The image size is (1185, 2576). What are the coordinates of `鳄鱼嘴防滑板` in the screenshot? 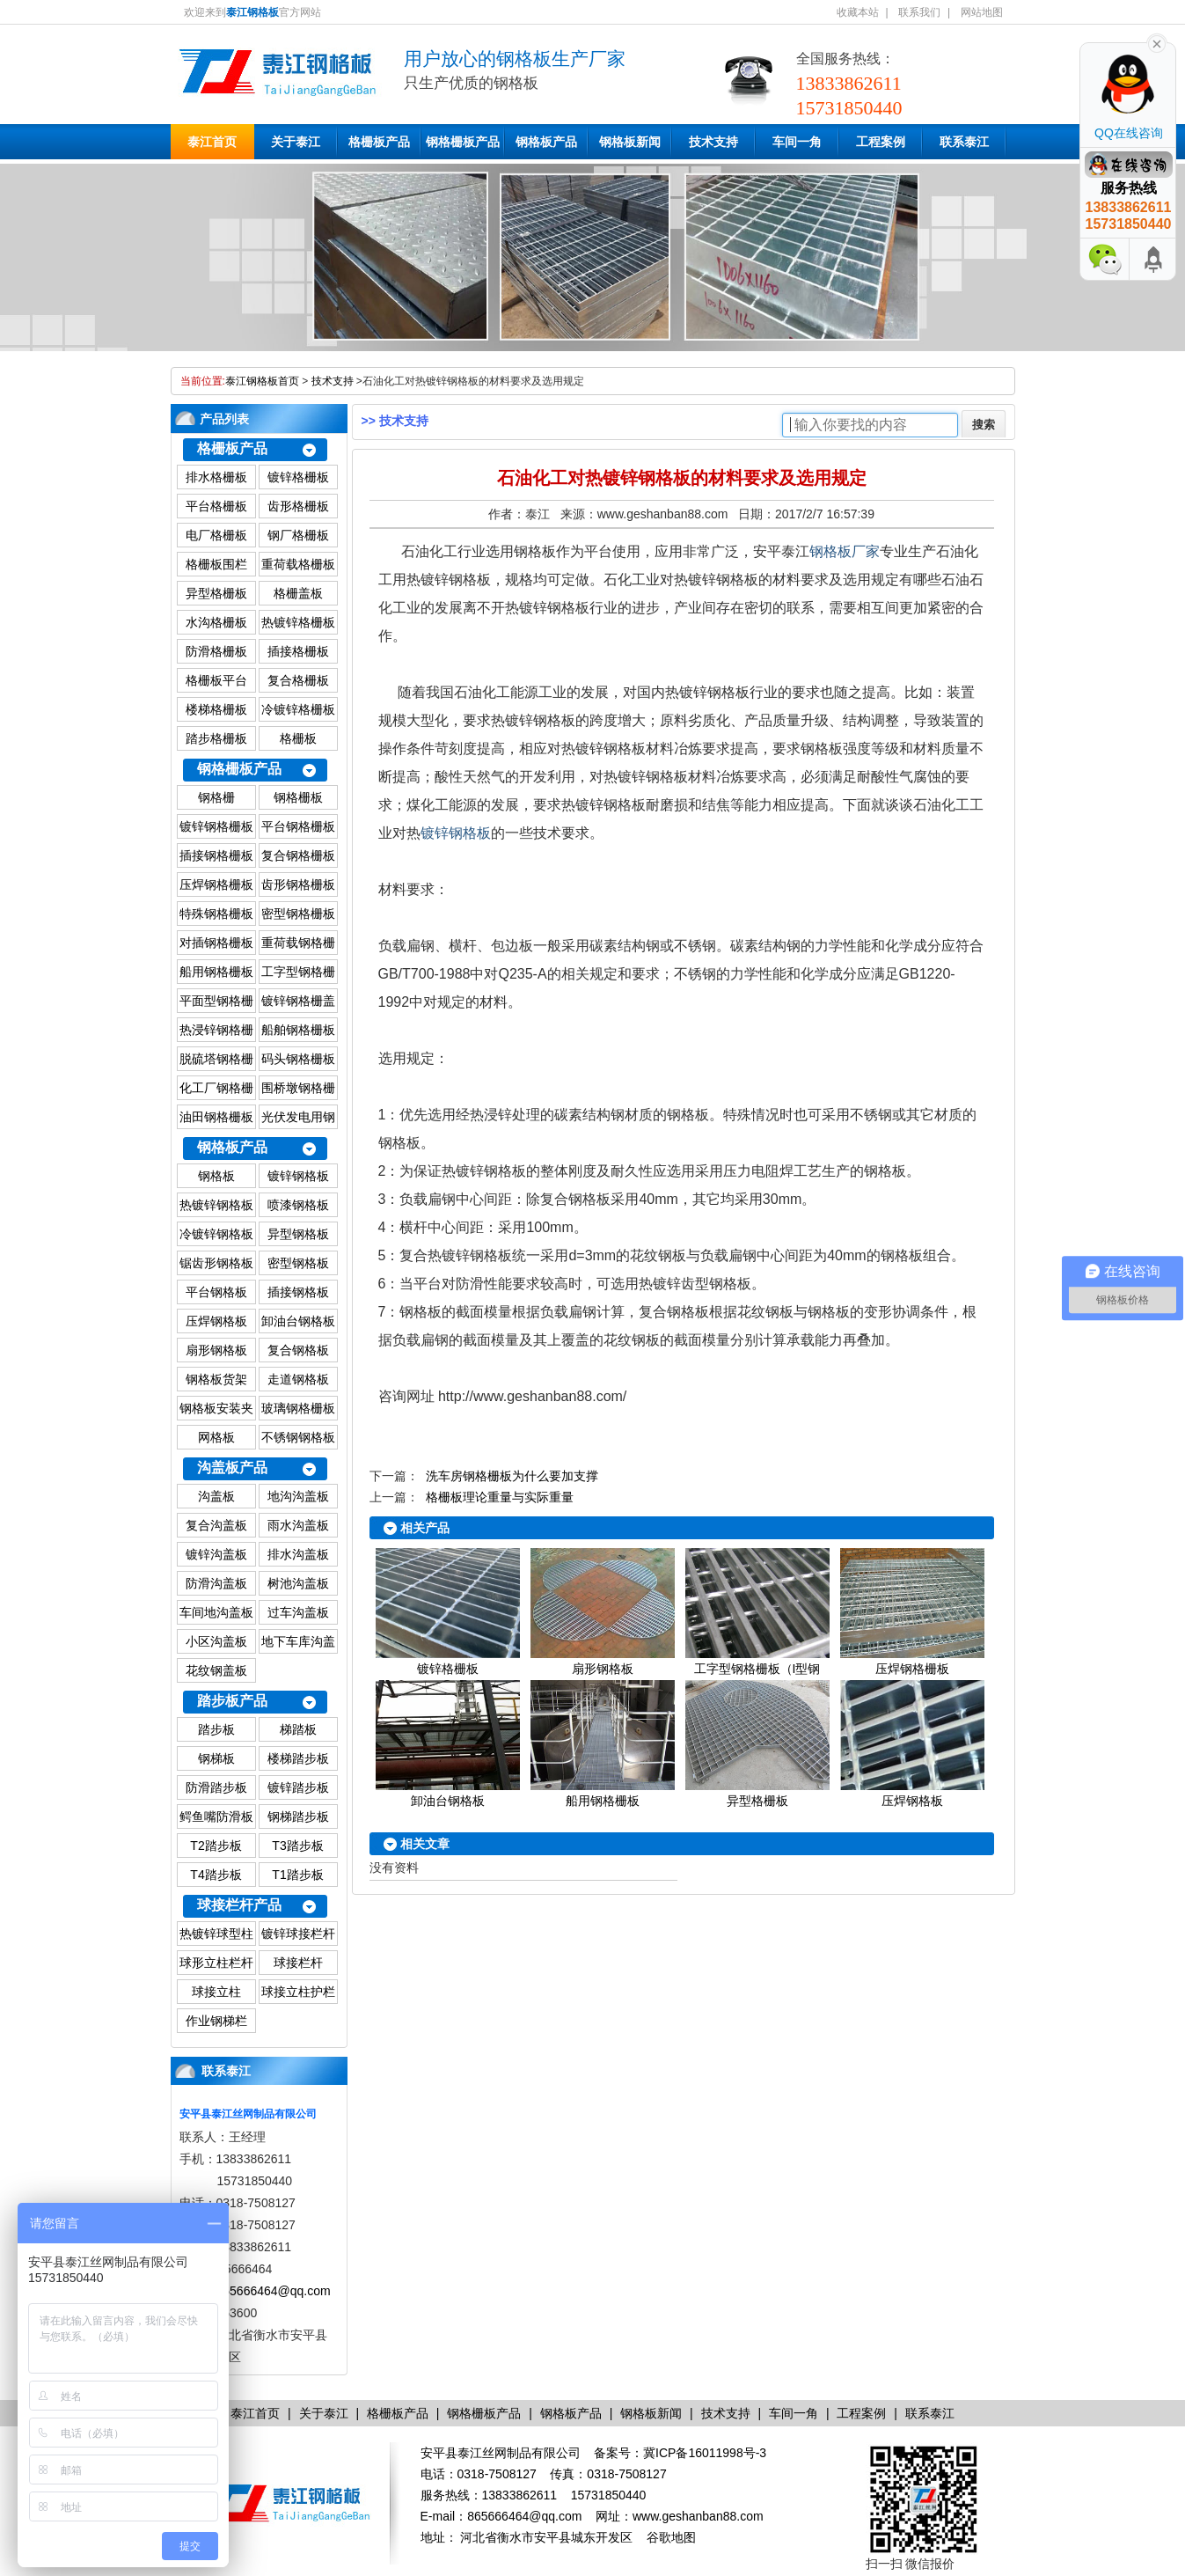 It's located at (216, 1816).